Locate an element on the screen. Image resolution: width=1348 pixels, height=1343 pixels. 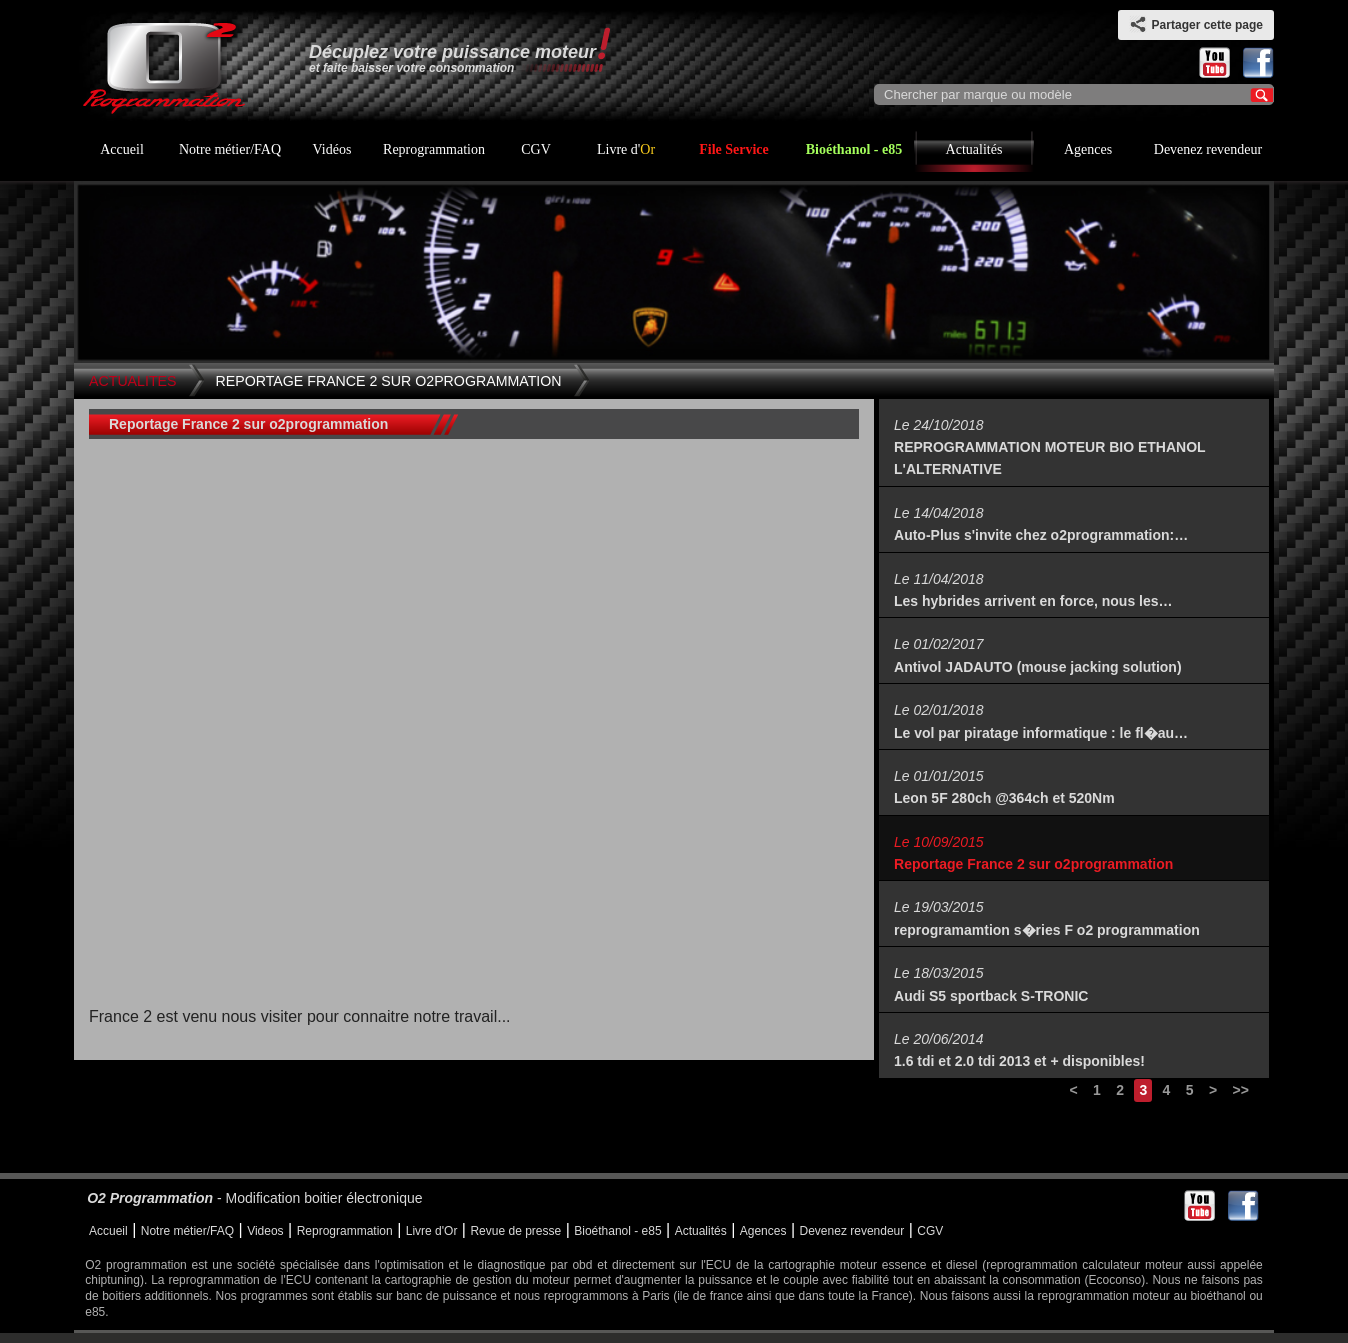
CGV is located at coordinates (536, 149).